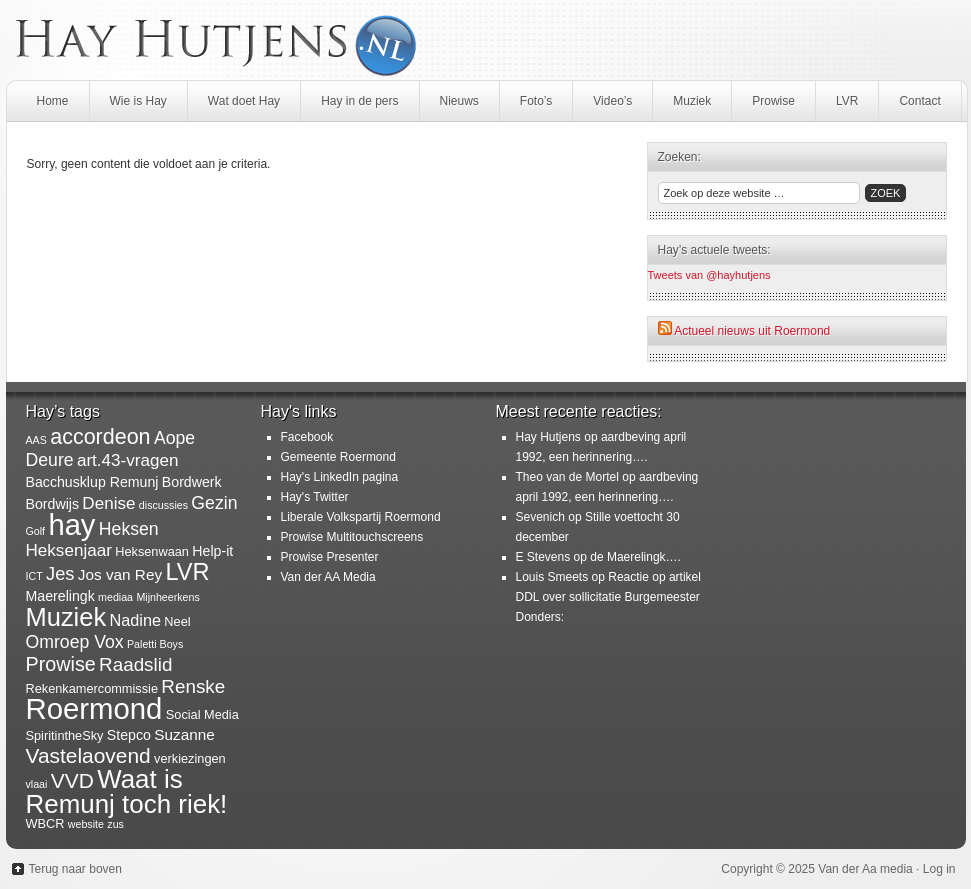 The width and height of the screenshot is (971, 889). Describe the element at coordinates (66, 617) in the screenshot. I see `Muziek [Muziek (36 items)]` at that location.